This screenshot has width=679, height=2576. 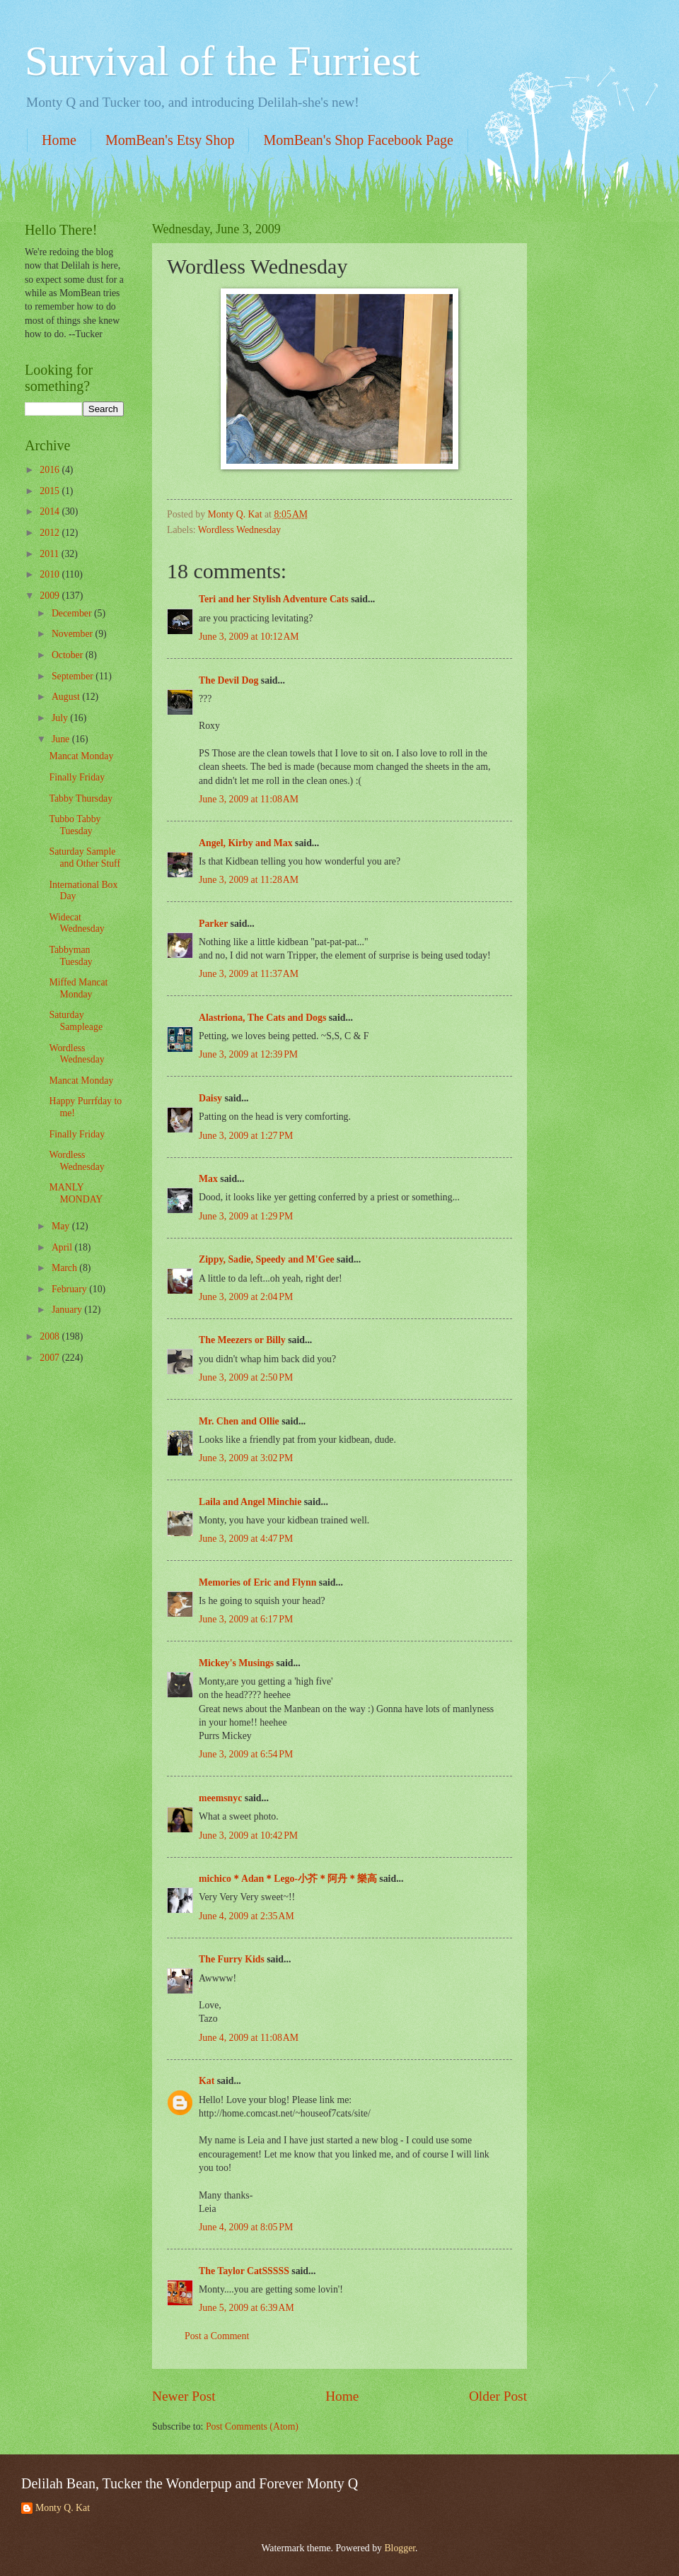 I want to click on 2012, so click(x=51, y=532).